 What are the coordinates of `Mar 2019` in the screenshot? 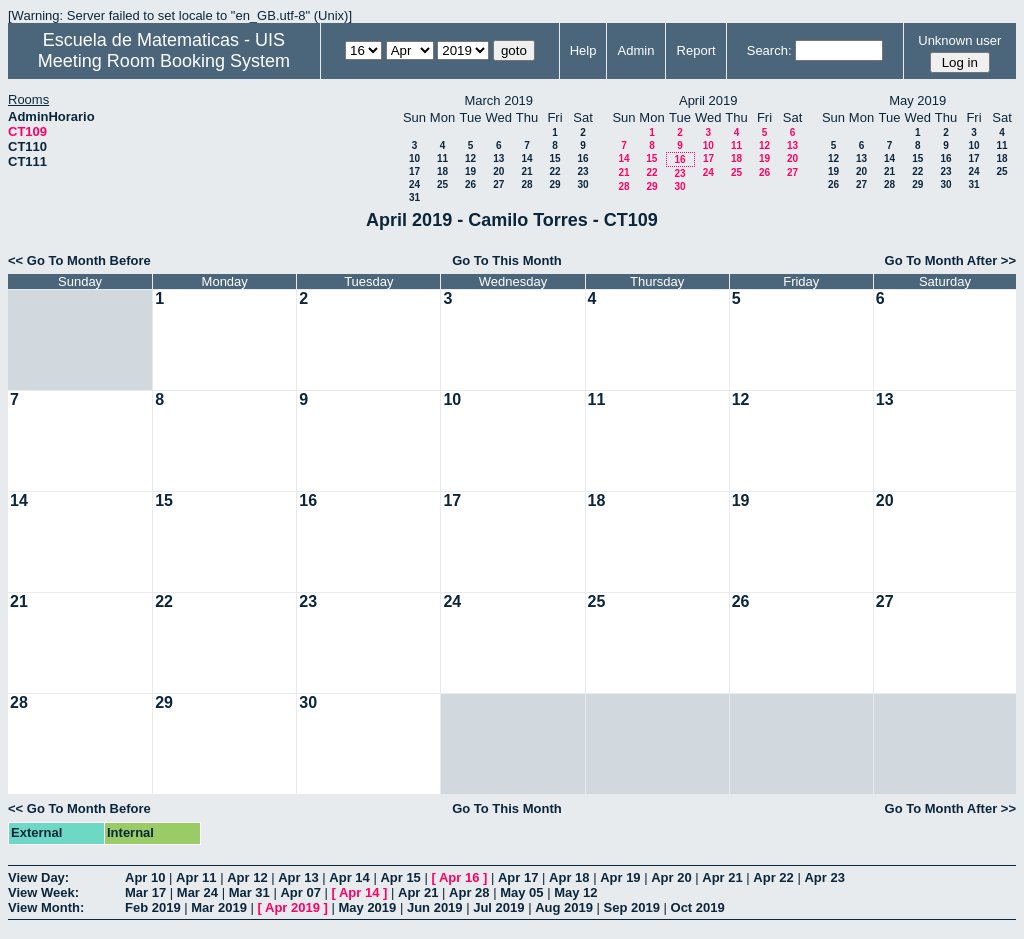 It's located at (219, 907).